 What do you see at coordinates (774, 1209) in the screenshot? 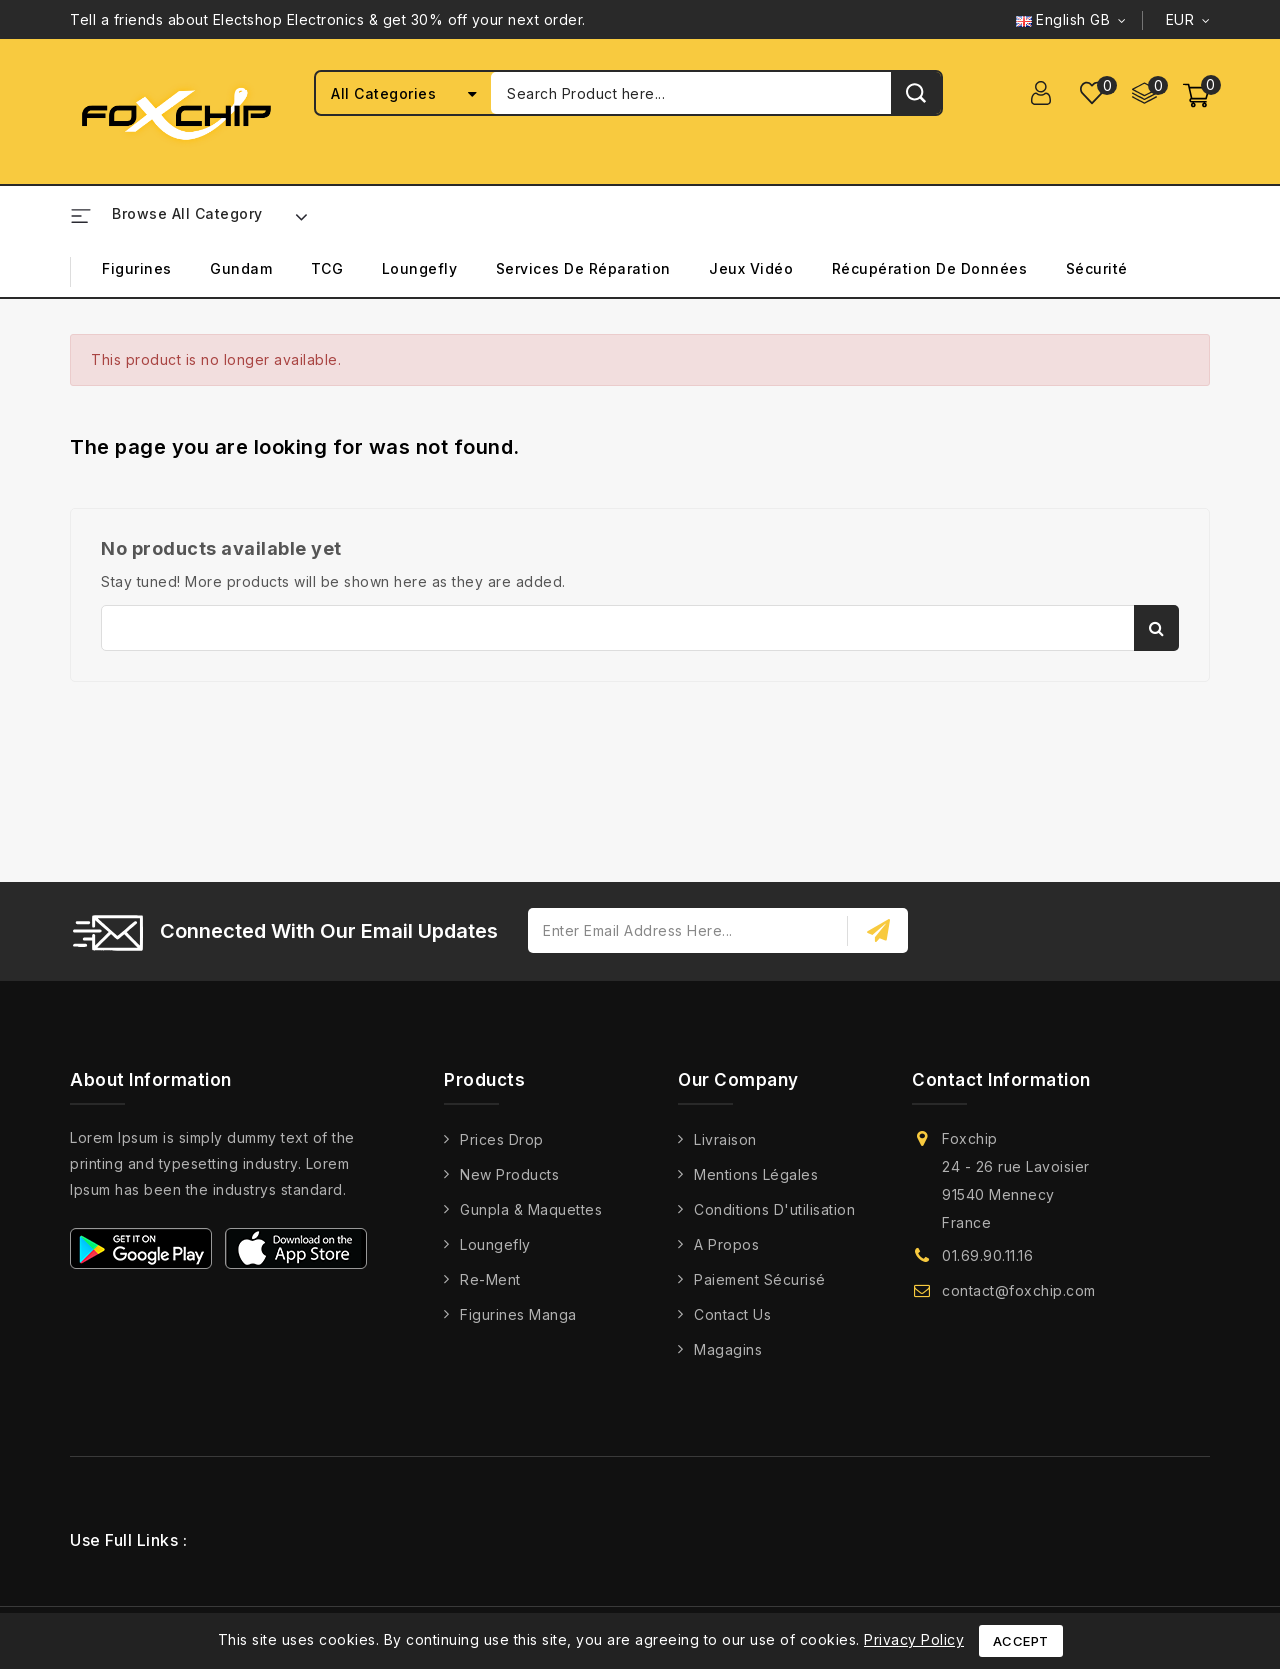
I see `Conditions d'utilisation` at bounding box center [774, 1209].